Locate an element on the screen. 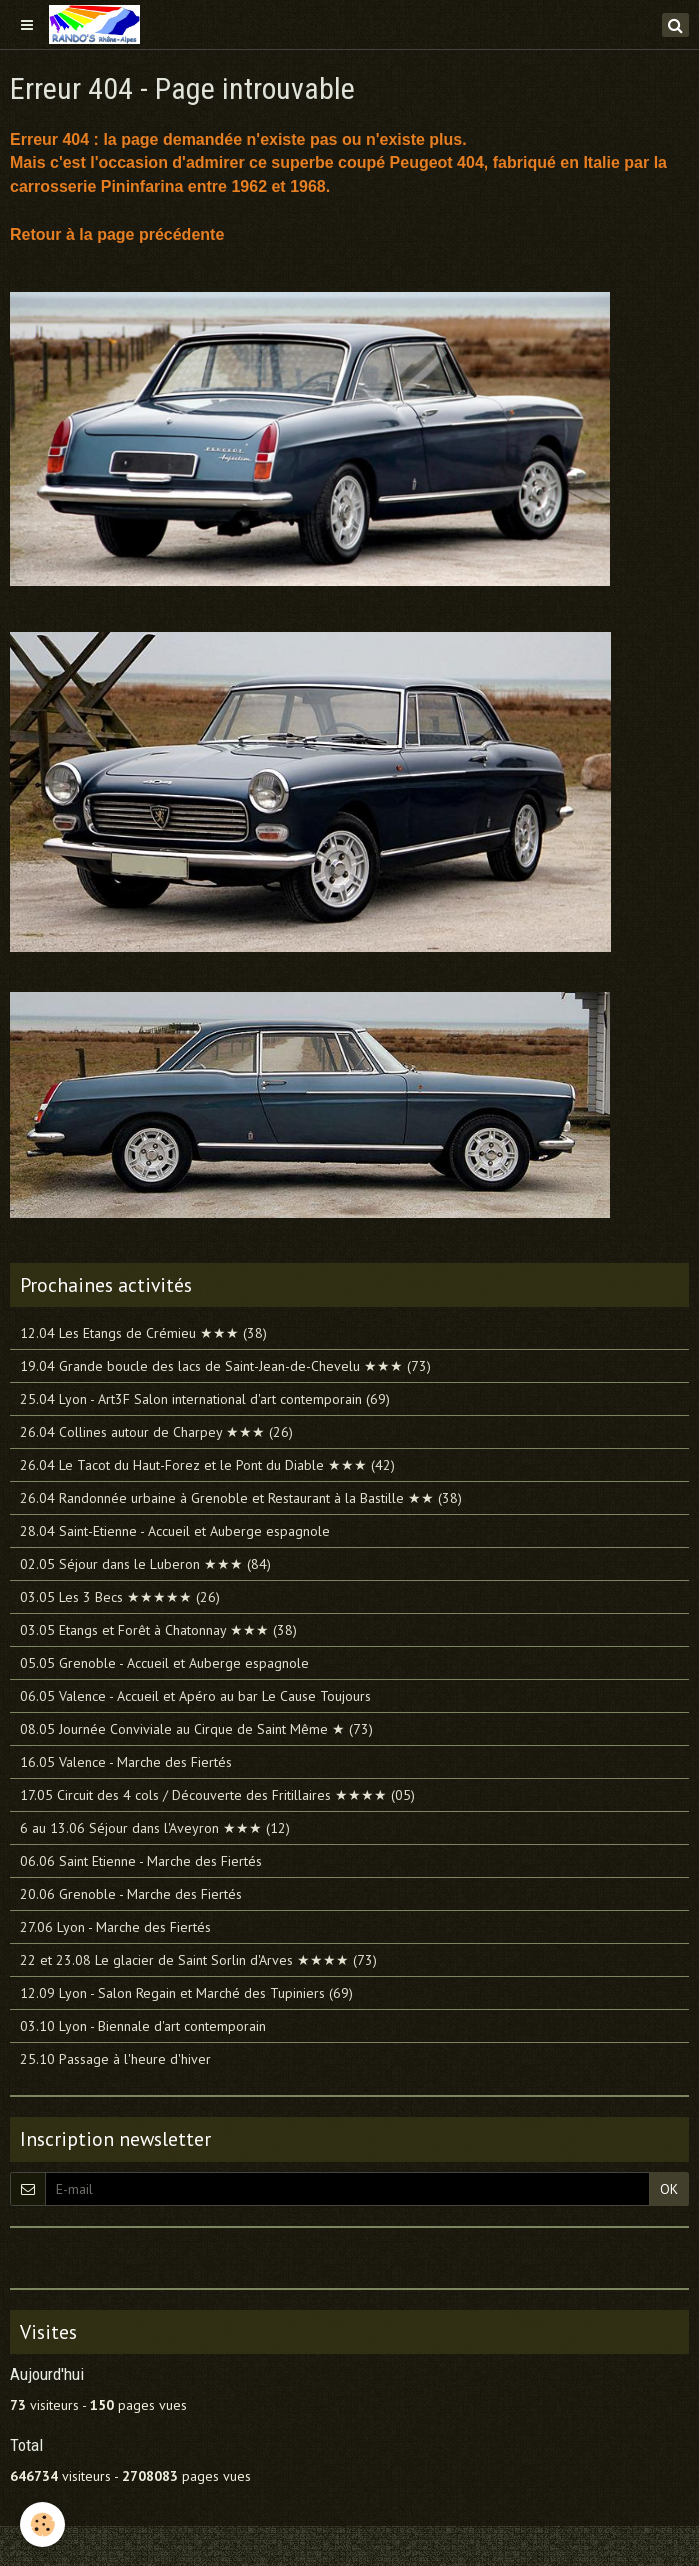 This screenshot has height=2566, width=699. 27.06 Lyon - Marche des Fiertés is located at coordinates (115, 1927).